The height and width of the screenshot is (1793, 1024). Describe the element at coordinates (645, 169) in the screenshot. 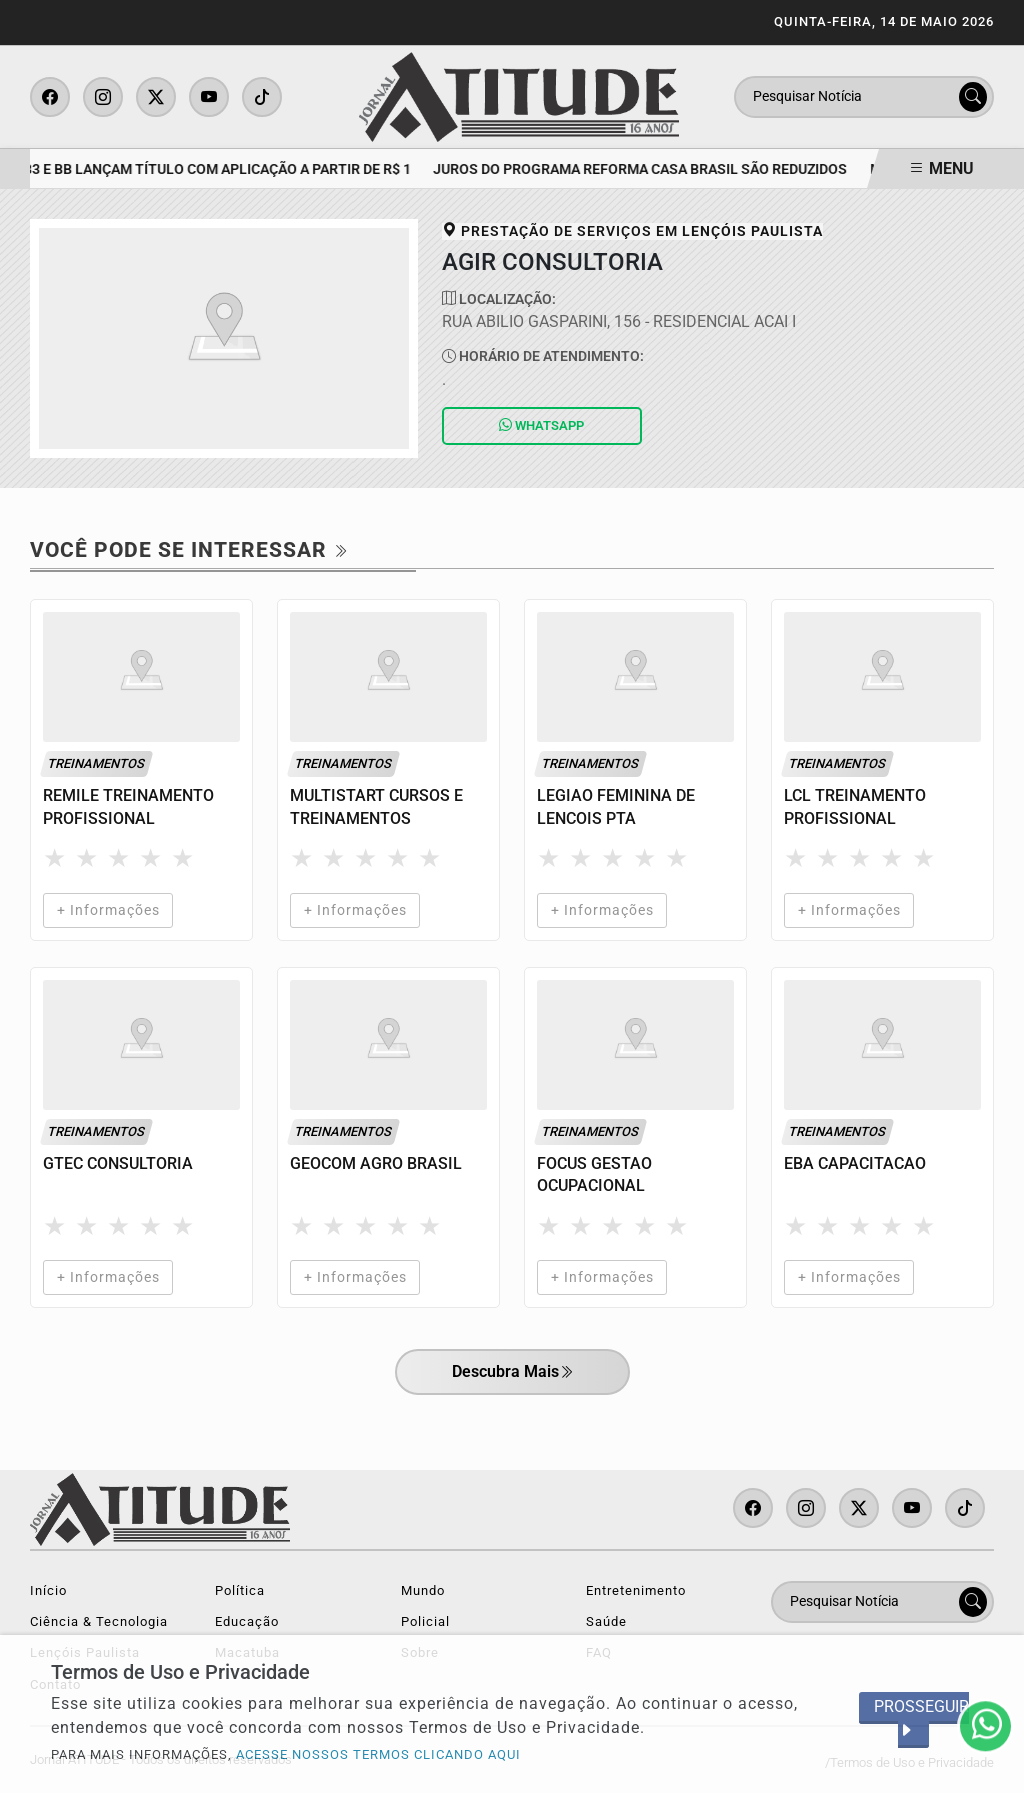

I see `Juros do programa Reforma Casa Brasil são reduzidos` at that location.